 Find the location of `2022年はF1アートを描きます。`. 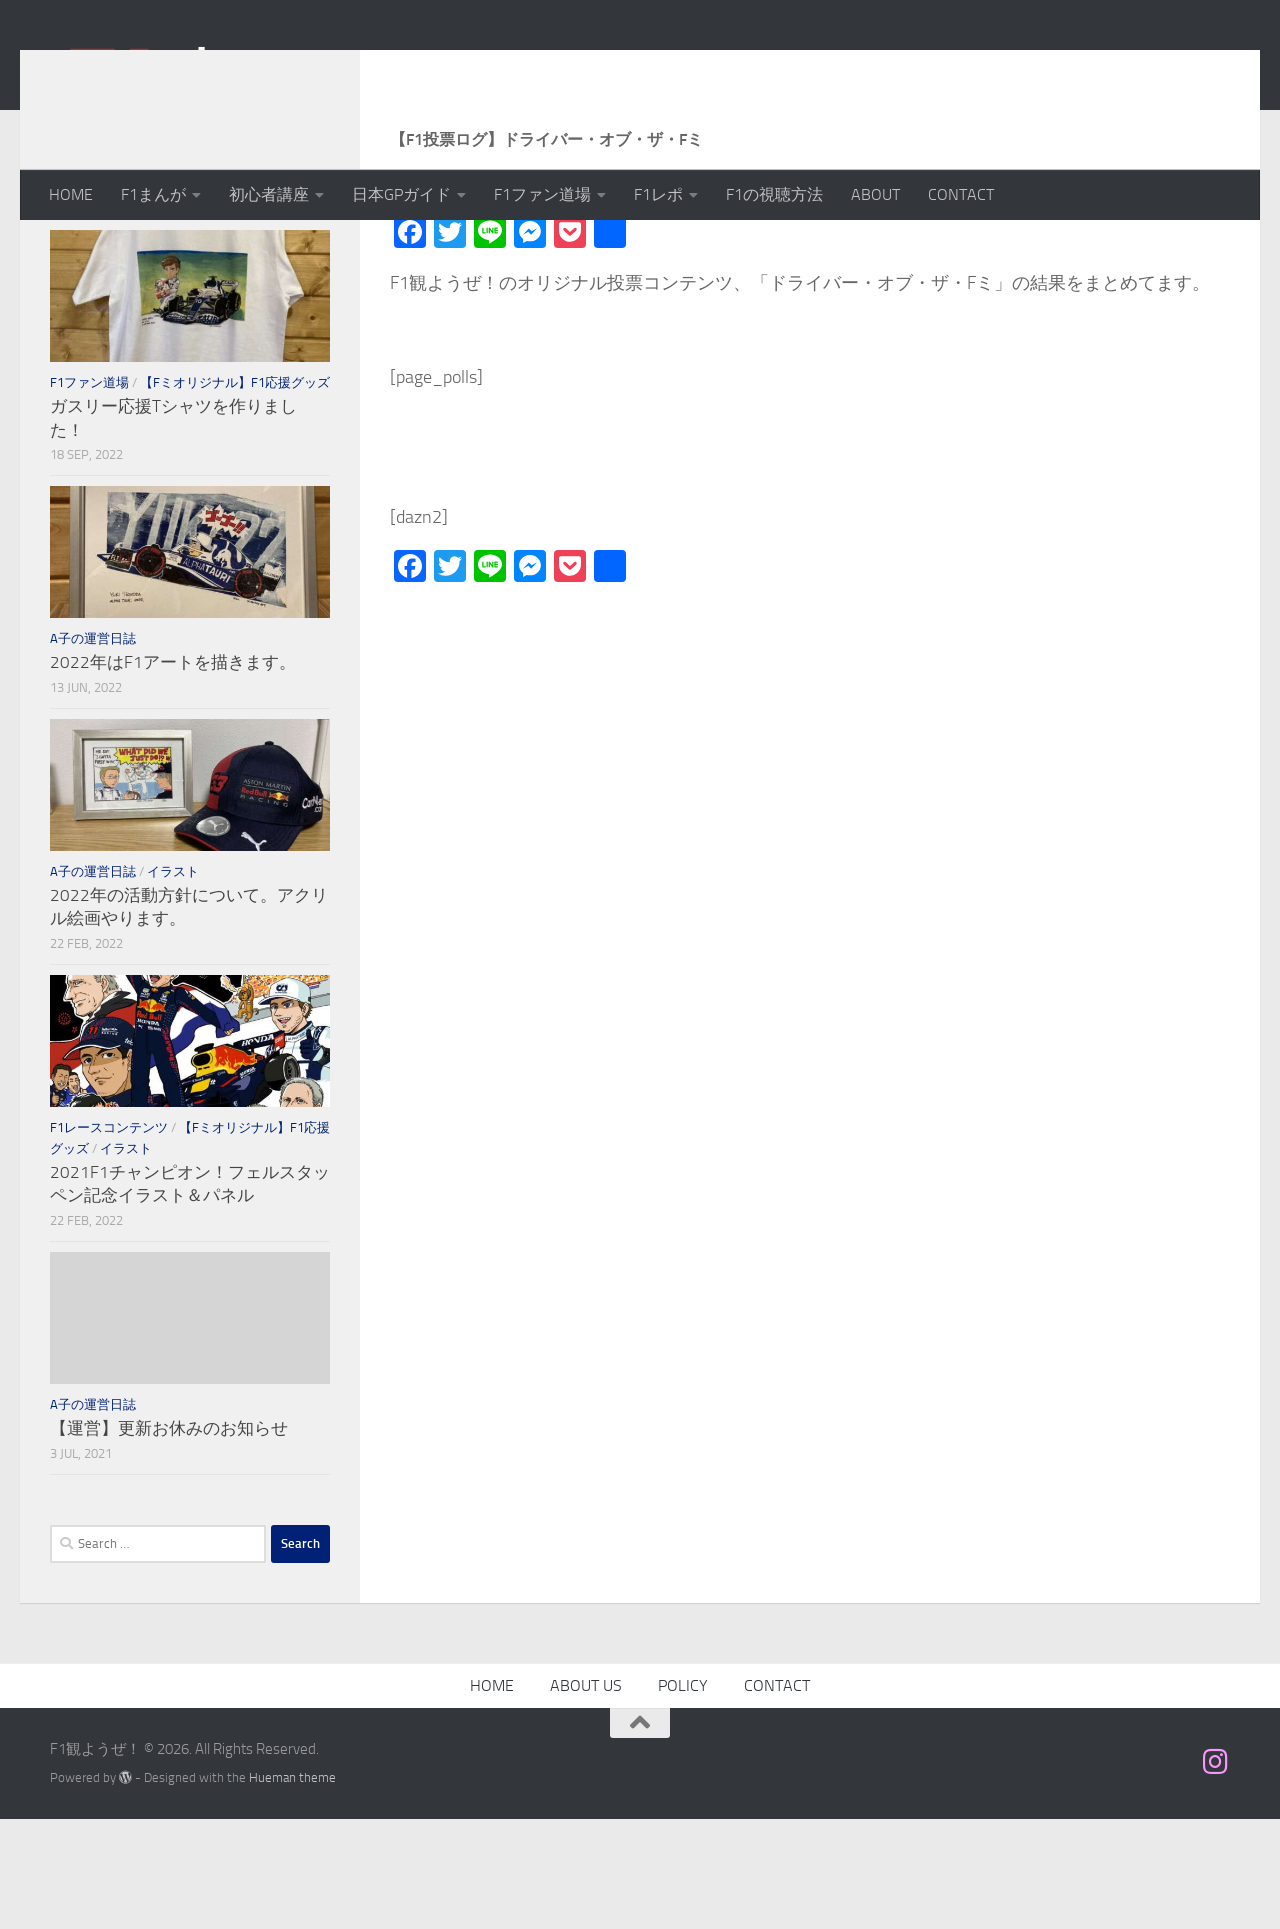

2022年はF1アートを描きます。 is located at coordinates (173, 772).